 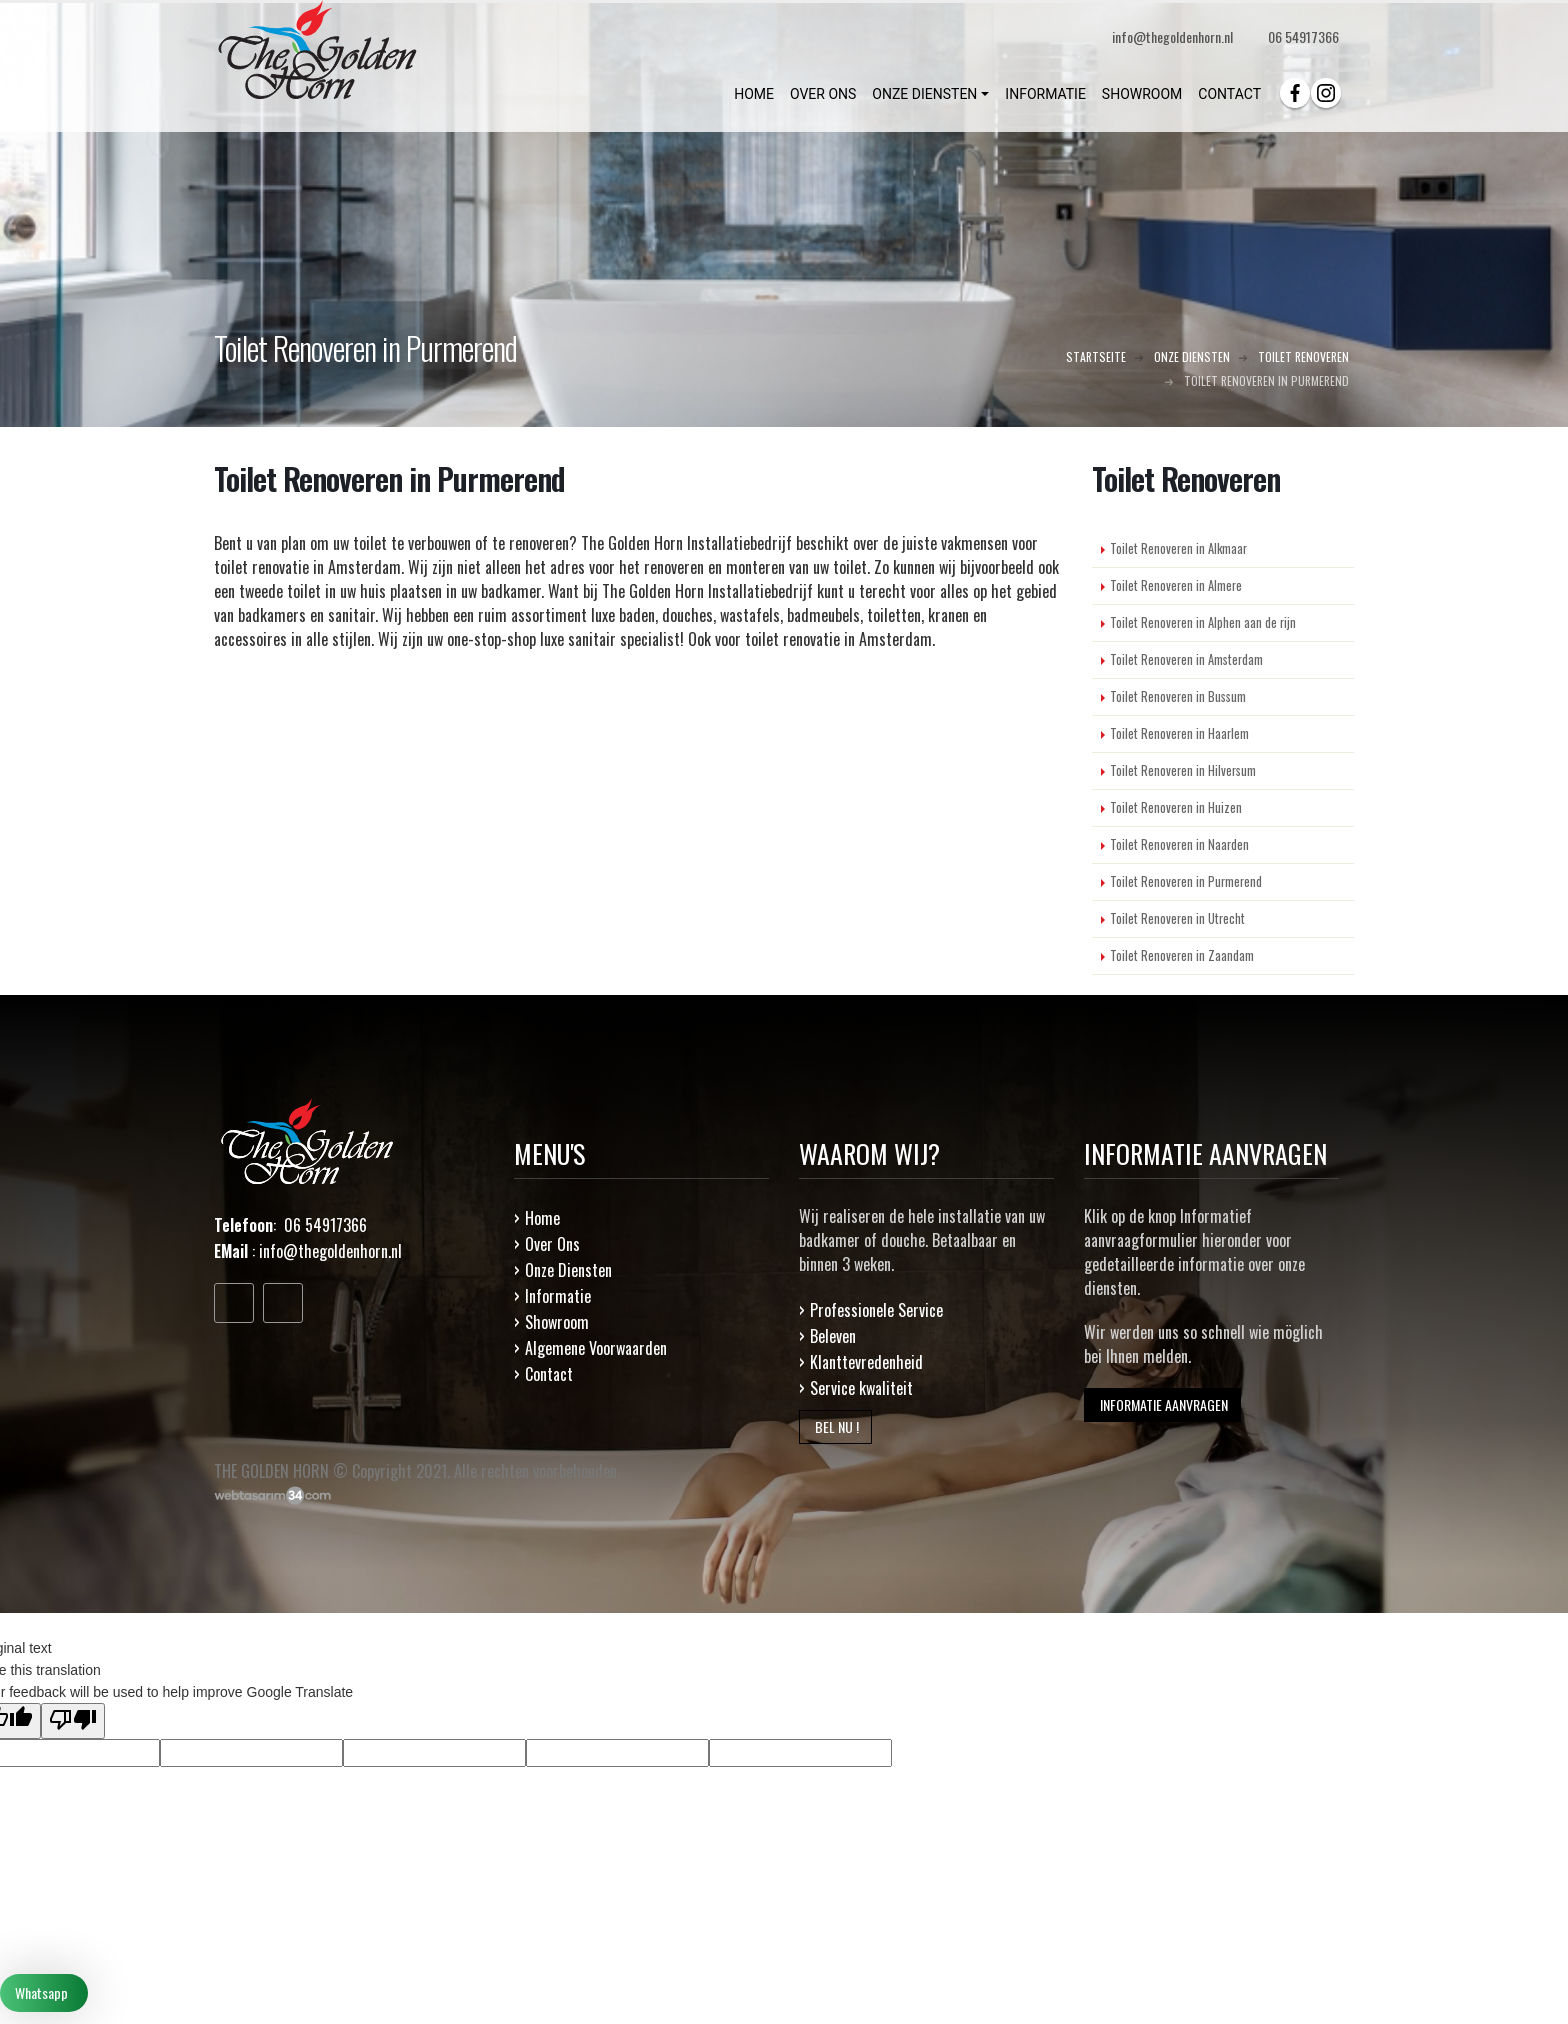 I want to click on Toilet Renoveren in Huizen, so click(x=1176, y=807).